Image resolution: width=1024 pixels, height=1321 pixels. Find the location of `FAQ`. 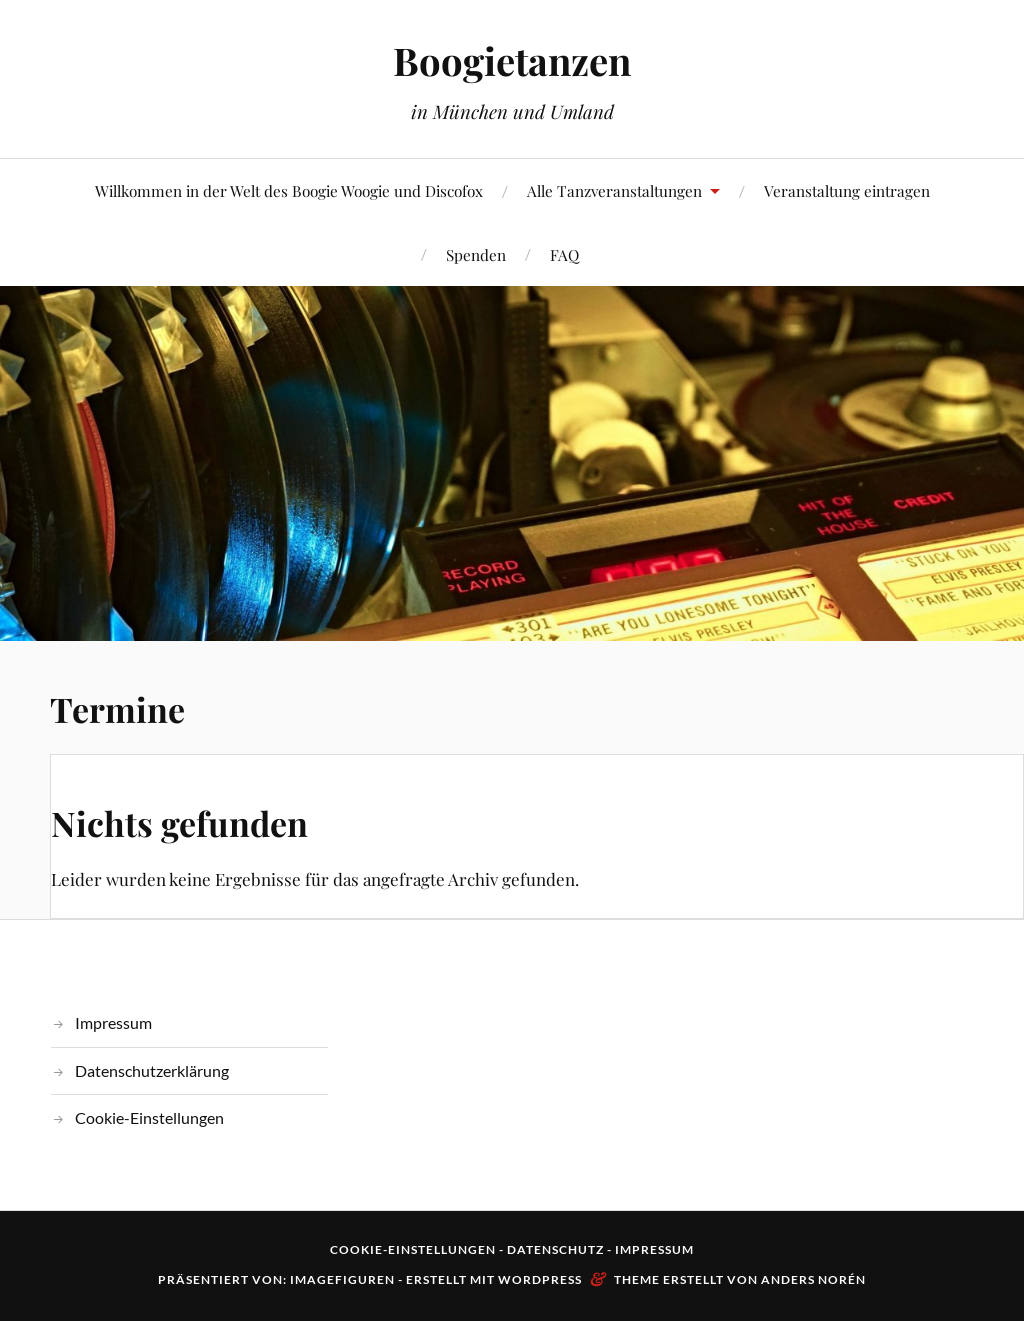

FAQ is located at coordinates (564, 254).